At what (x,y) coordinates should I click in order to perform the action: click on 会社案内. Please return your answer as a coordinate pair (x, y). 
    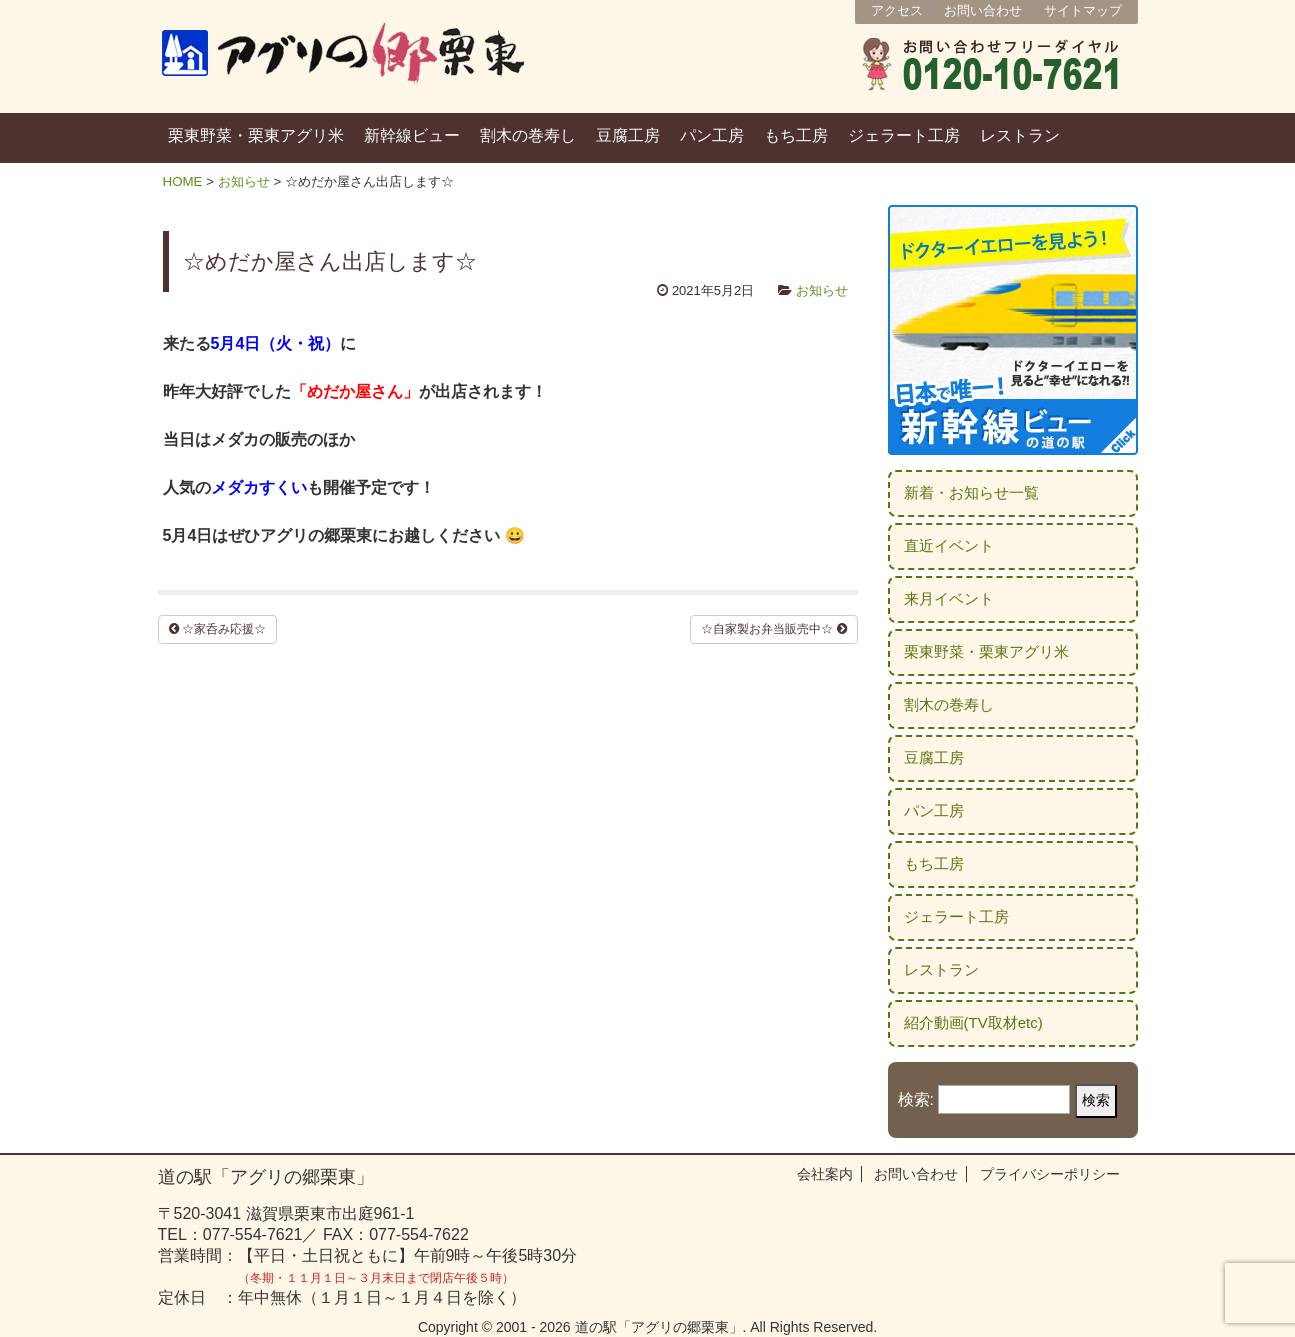
    Looking at the image, I should click on (825, 1174).